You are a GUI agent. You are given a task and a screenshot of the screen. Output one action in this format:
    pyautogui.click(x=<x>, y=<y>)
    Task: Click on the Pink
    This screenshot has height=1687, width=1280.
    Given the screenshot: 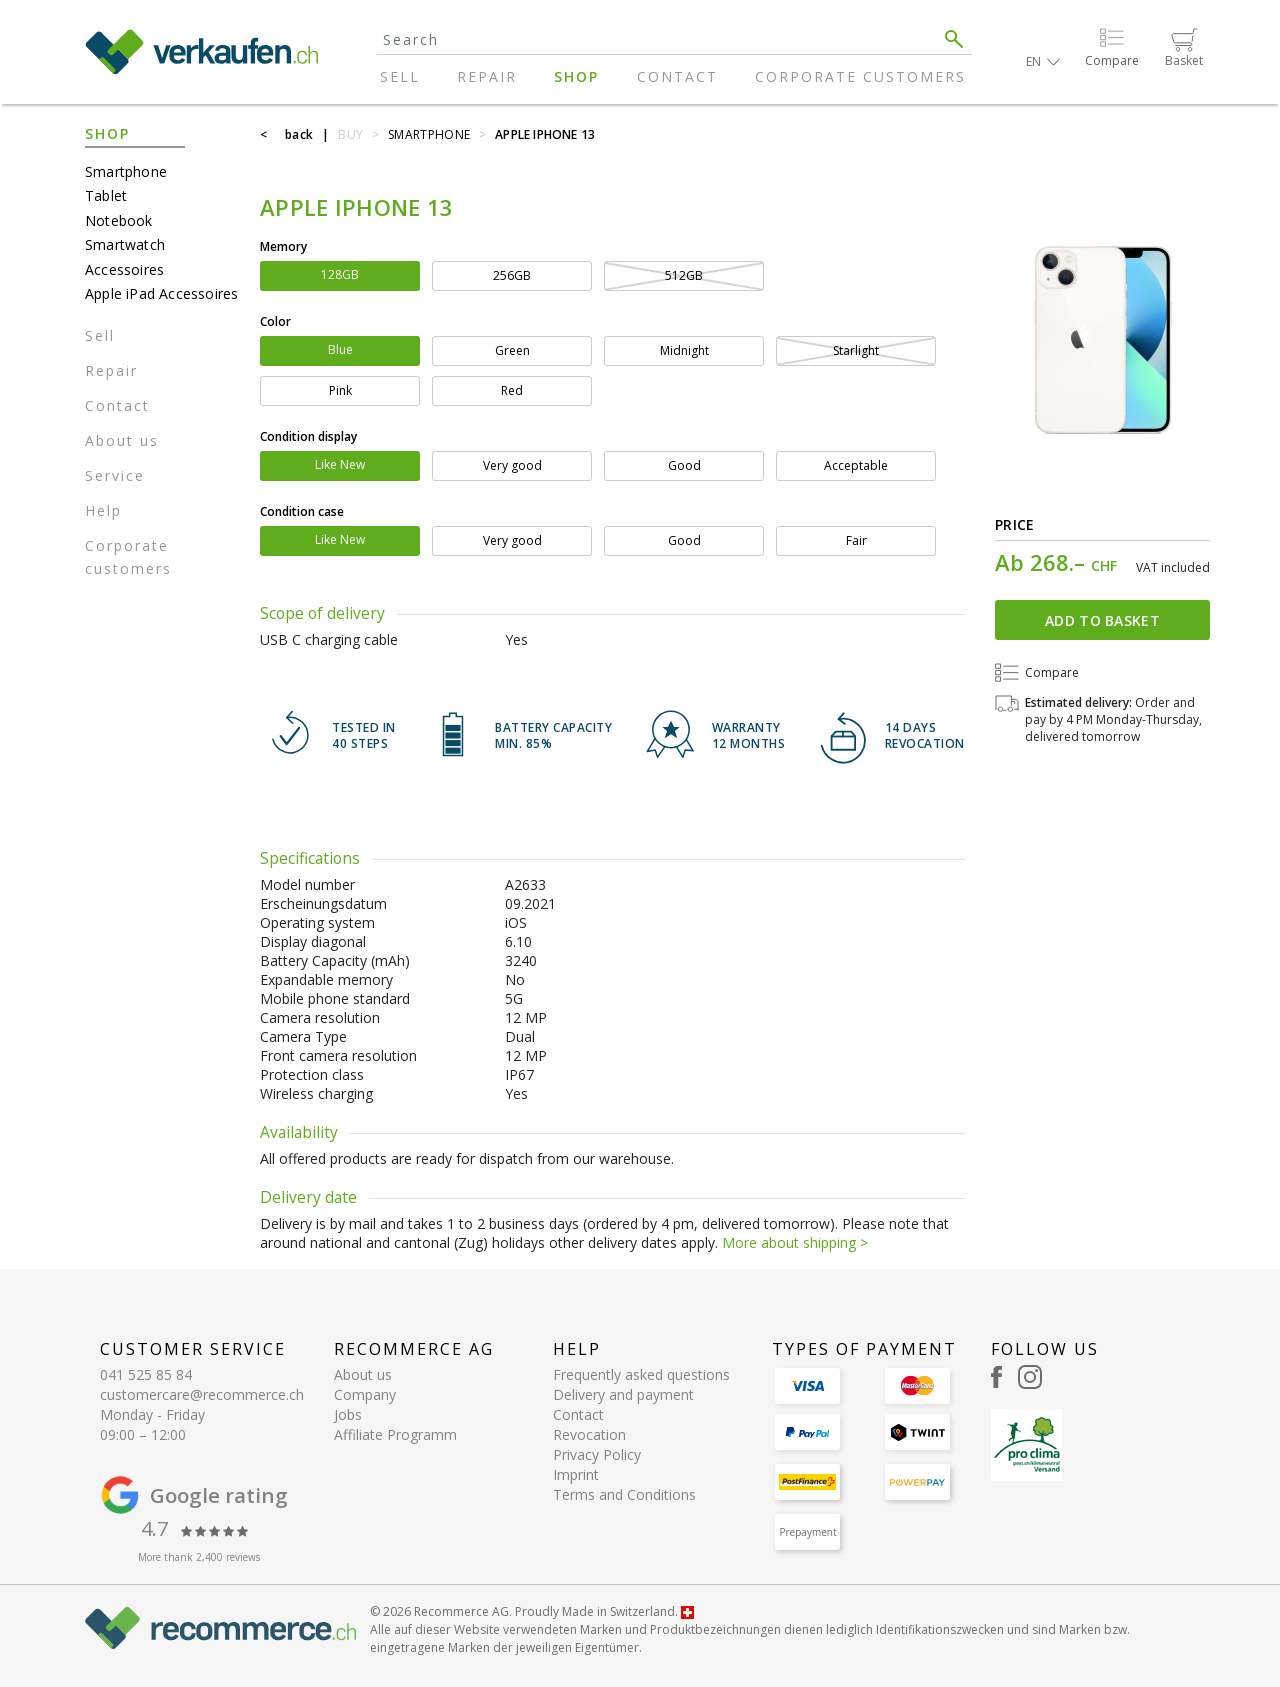 What is the action you would take?
    pyautogui.click(x=340, y=390)
    